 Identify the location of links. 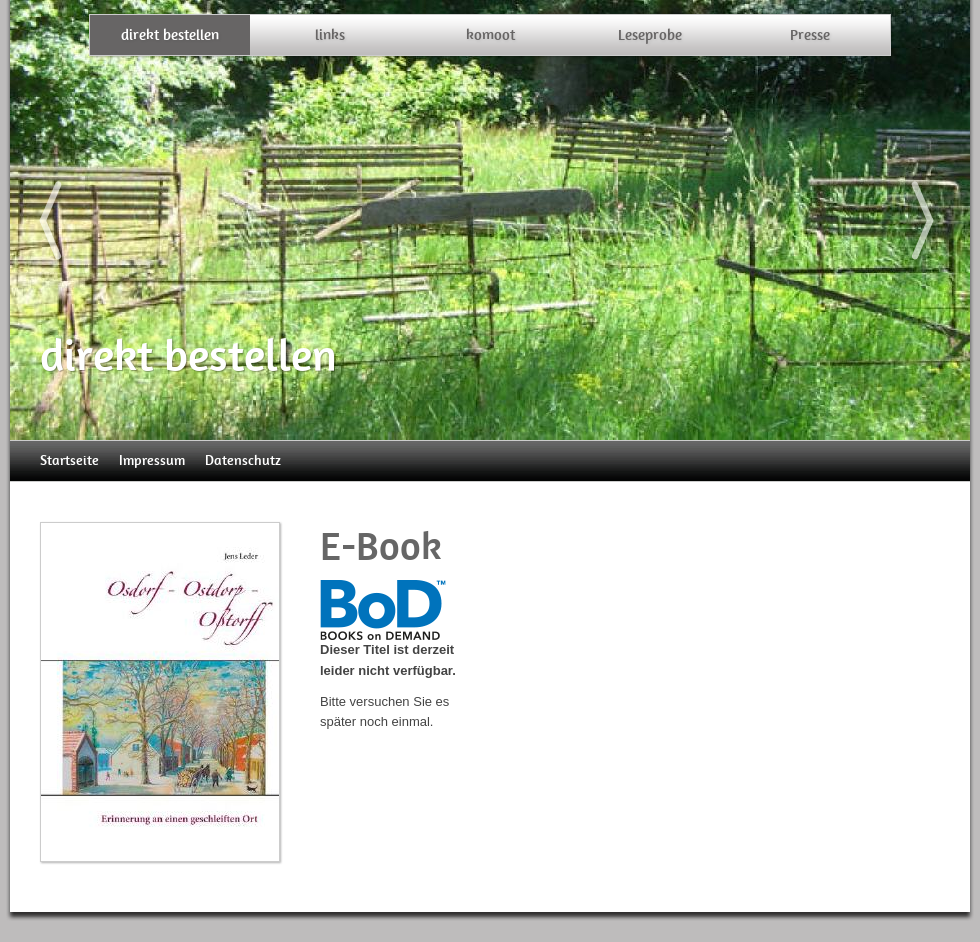
(330, 35).